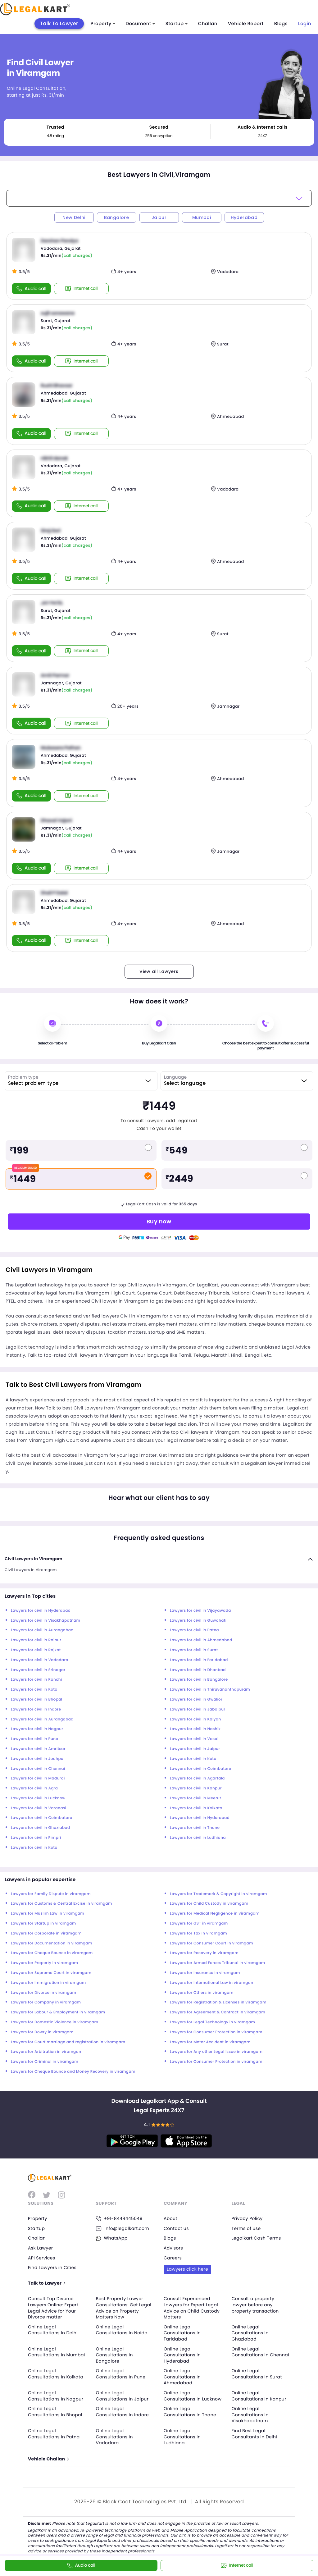 Image resolution: width=318 pixels, height=2576 pixels. I want to click on Online Legal Consultations In Ludhiana, so click(182, 2437).